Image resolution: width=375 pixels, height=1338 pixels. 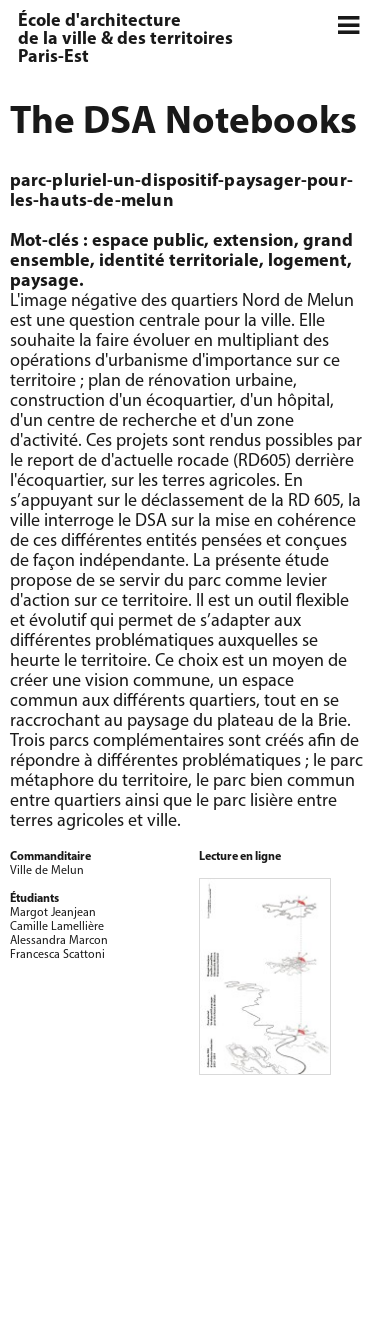 I want to click on identité territoriale, so click(x=179, y=261).